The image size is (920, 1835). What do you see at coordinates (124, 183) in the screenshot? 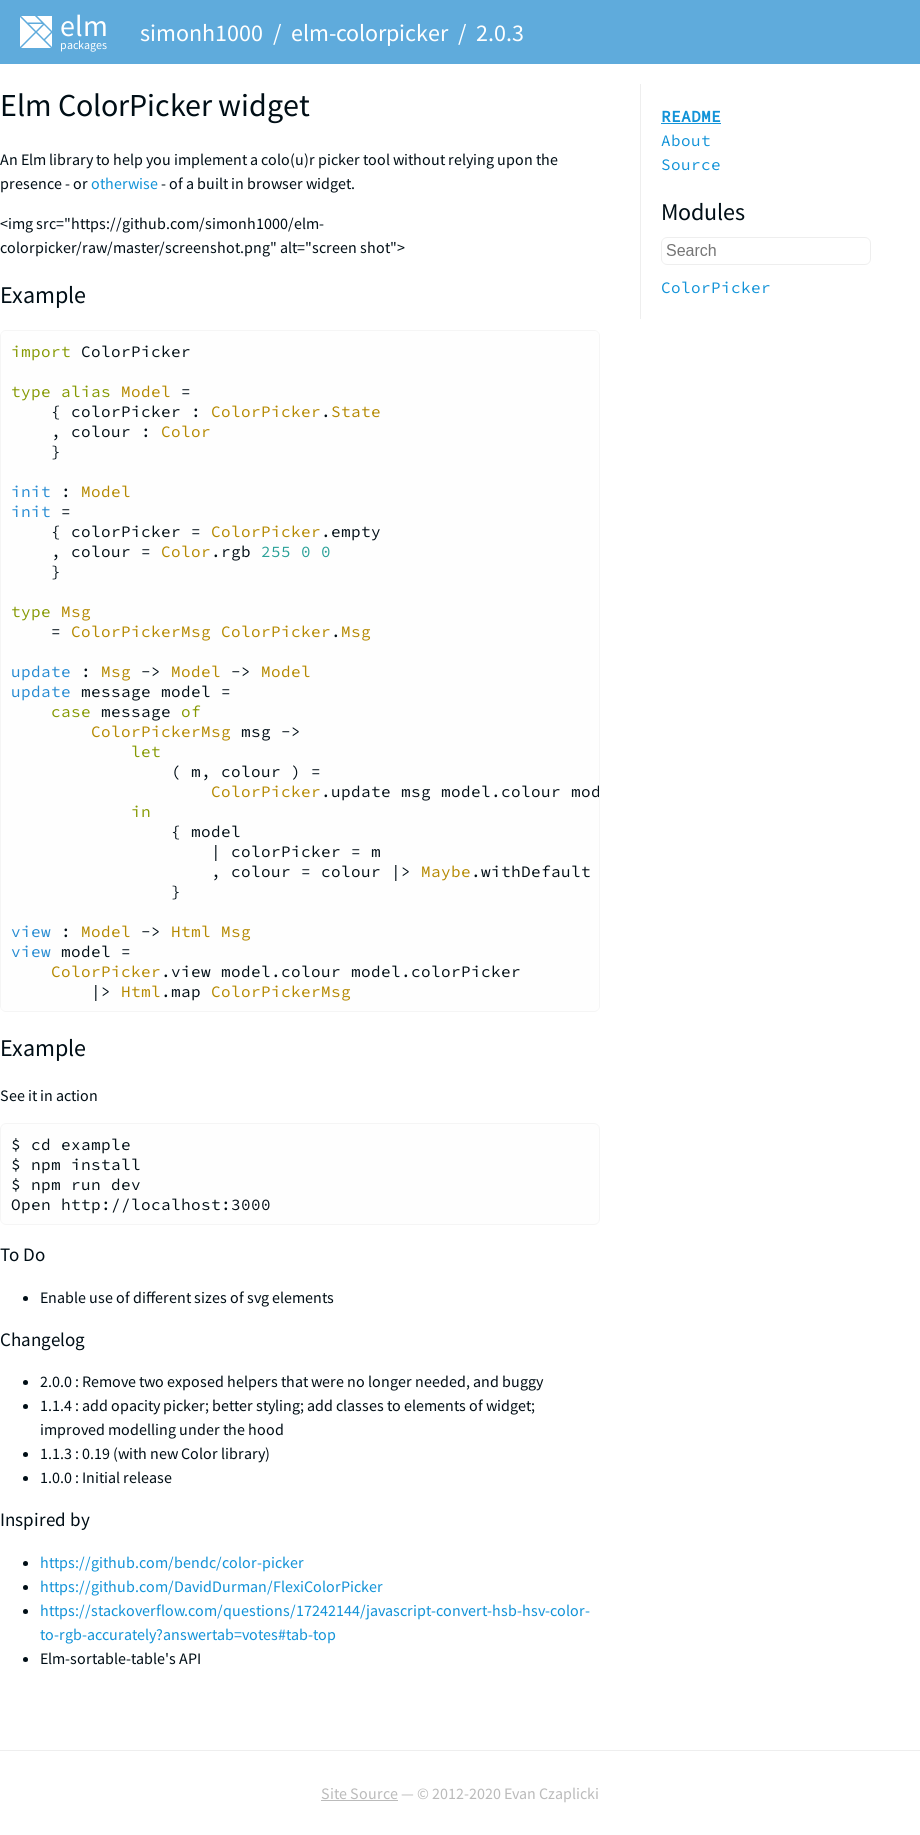
I see `otherwise` at bounding box center [124, 183].